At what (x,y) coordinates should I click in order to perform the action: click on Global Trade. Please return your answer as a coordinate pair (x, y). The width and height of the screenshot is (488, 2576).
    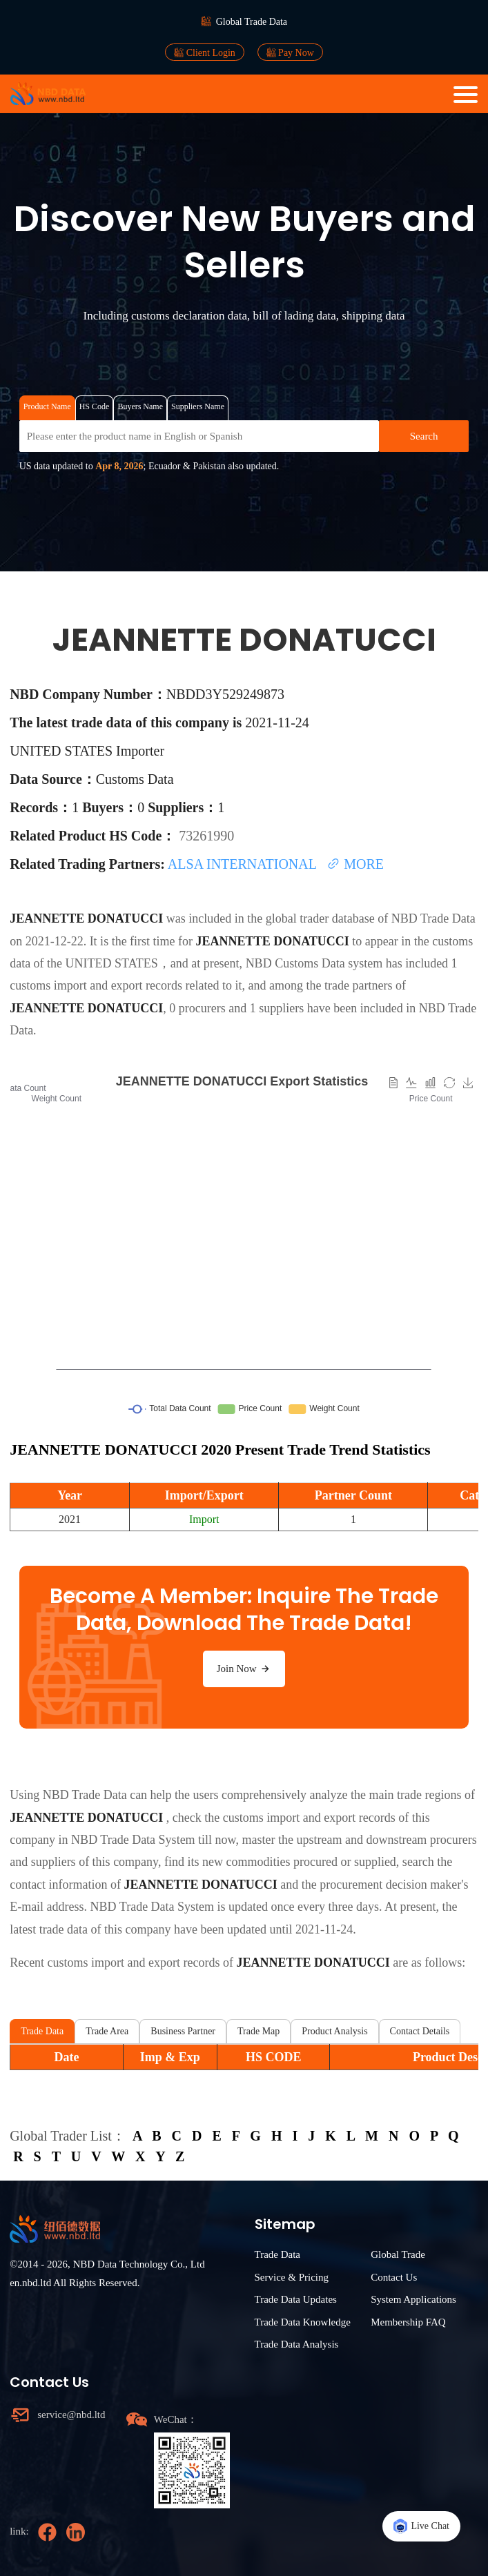
    Looking at the image, I should click on (398, 2254).